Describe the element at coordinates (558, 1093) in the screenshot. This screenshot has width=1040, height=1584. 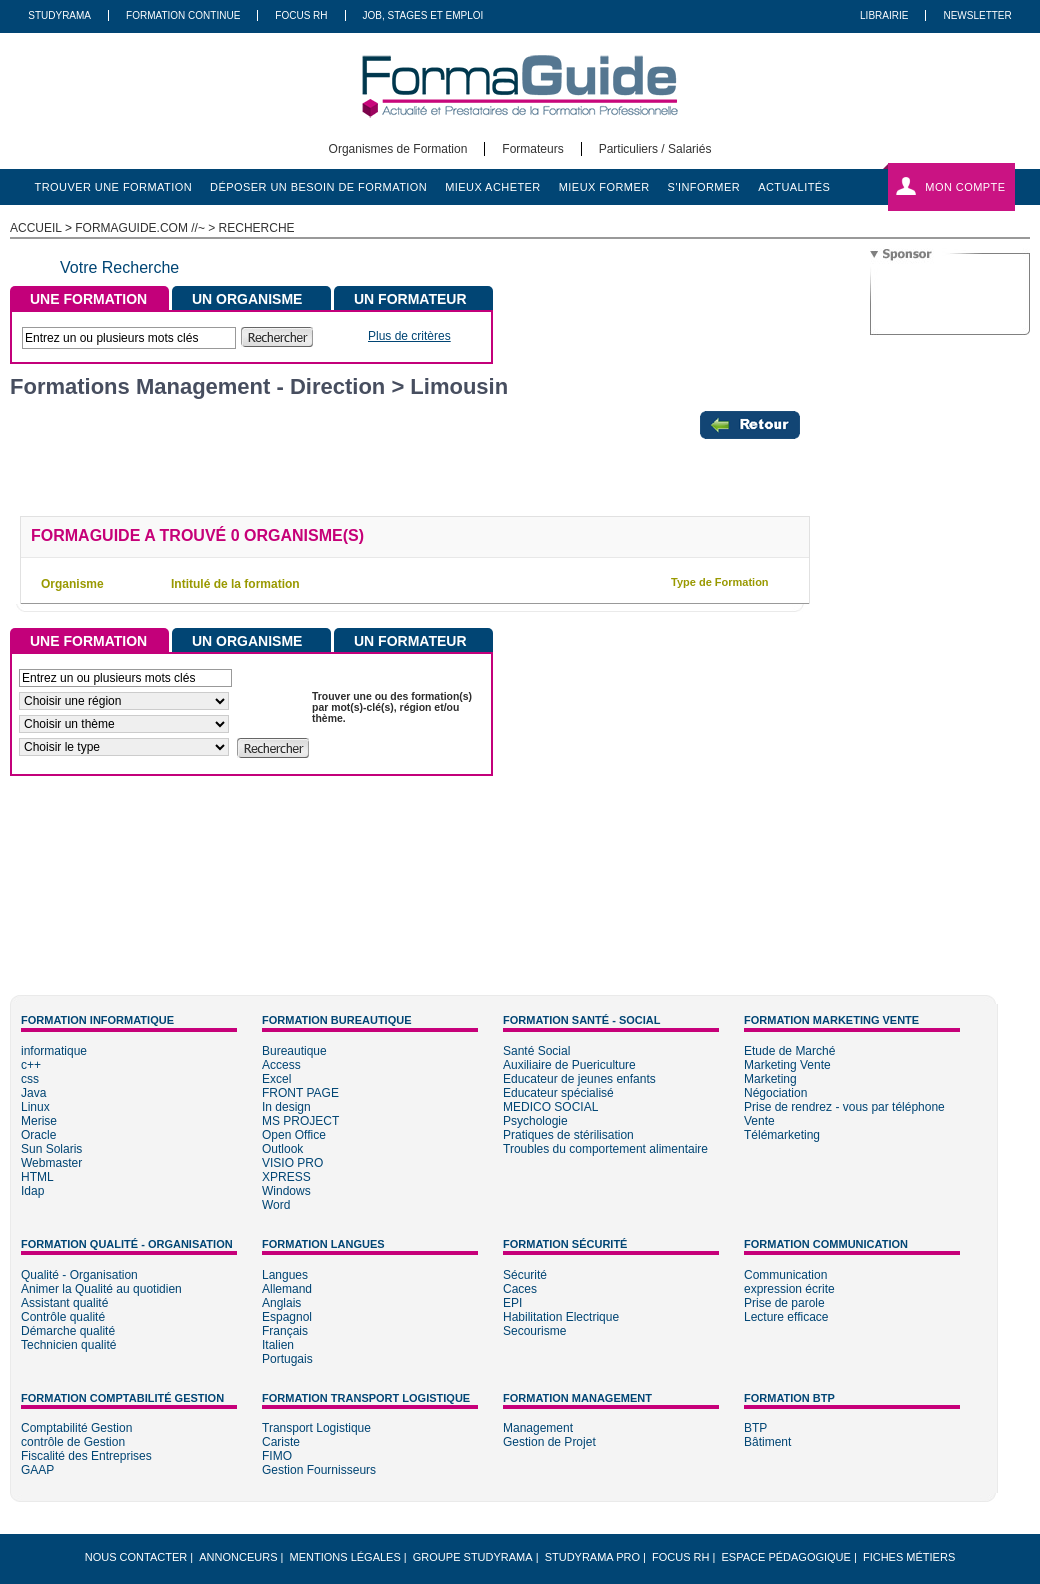
I see `Educateur spécialisé` at that location.